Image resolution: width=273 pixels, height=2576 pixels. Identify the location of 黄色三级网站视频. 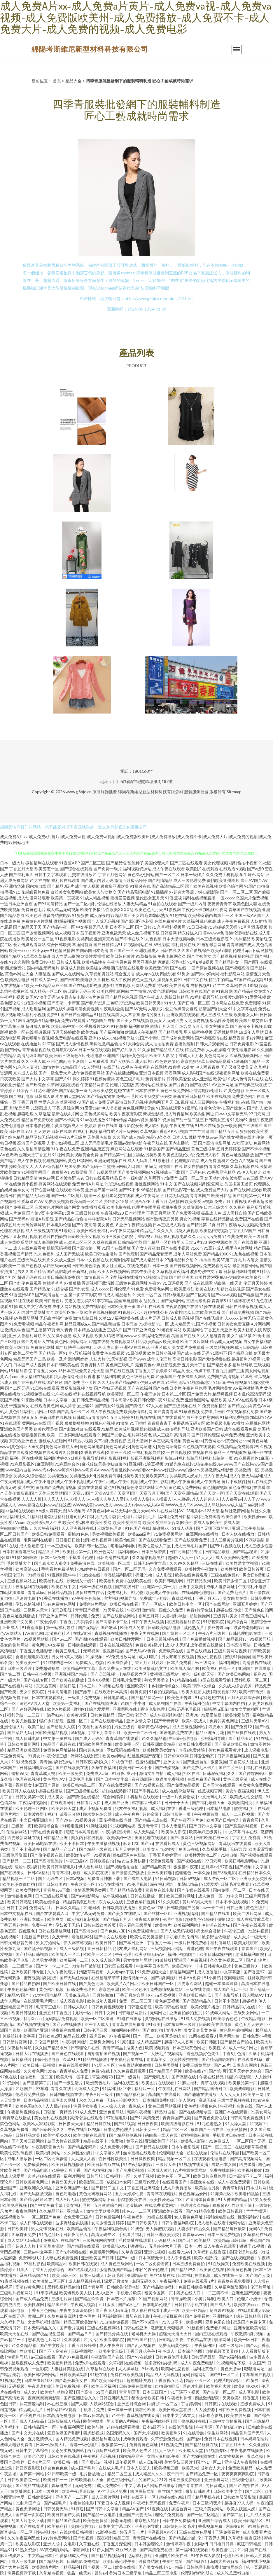
(165, 2106).